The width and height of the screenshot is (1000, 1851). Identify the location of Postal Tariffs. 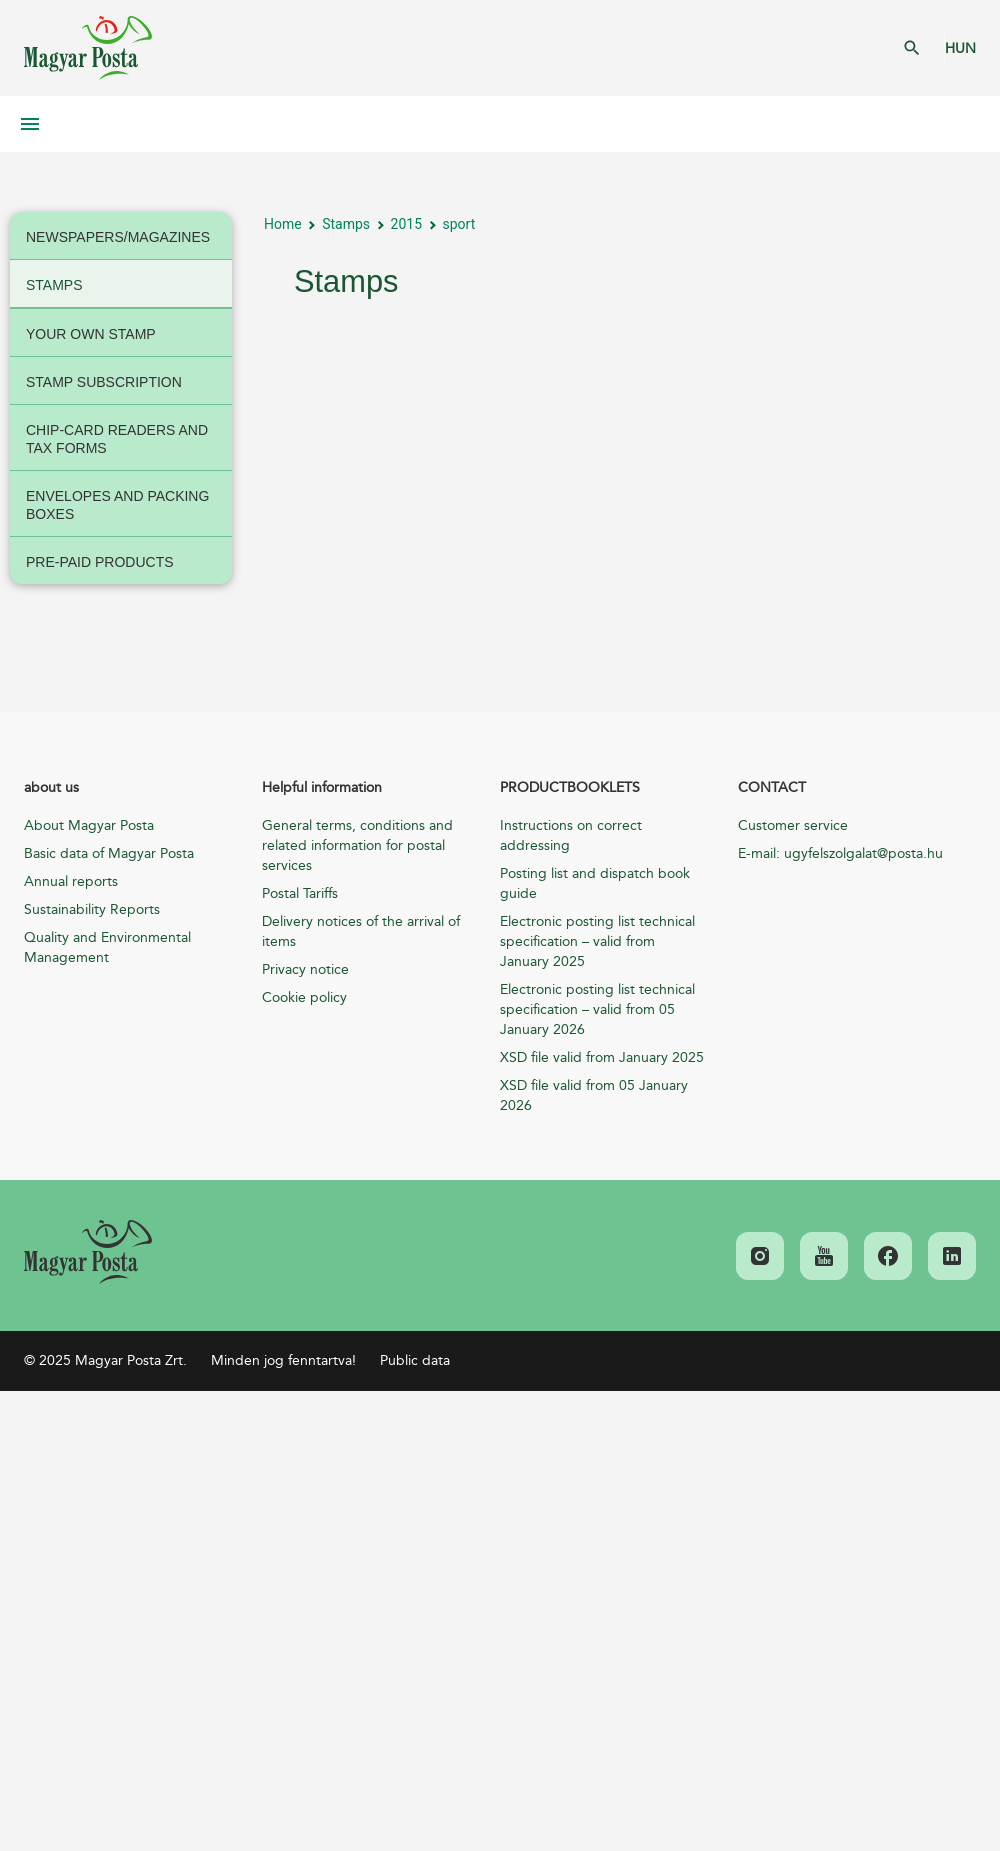
(300, 893).